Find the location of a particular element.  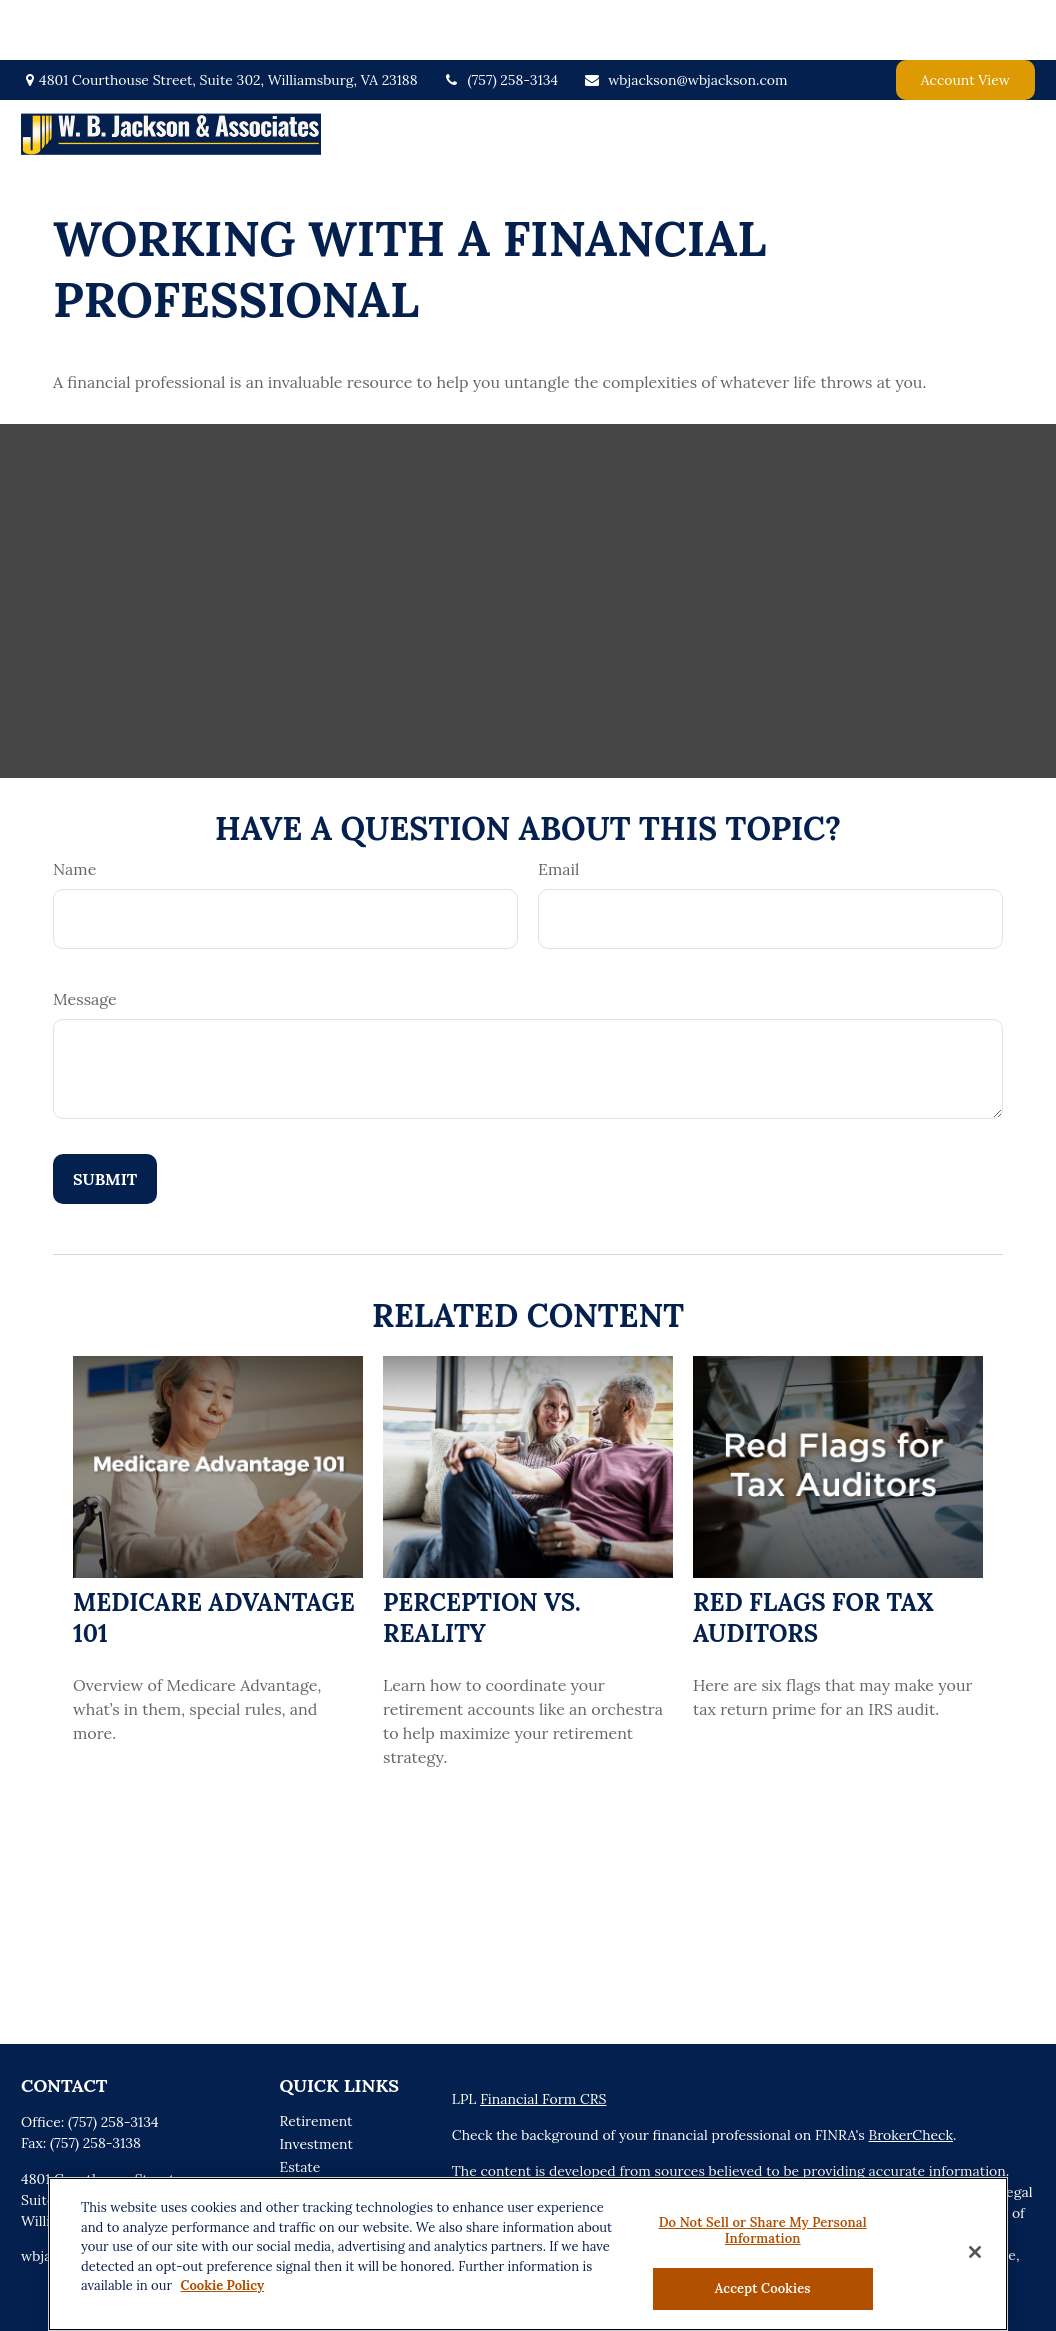

Investment is located at coordinates (316, 2084).